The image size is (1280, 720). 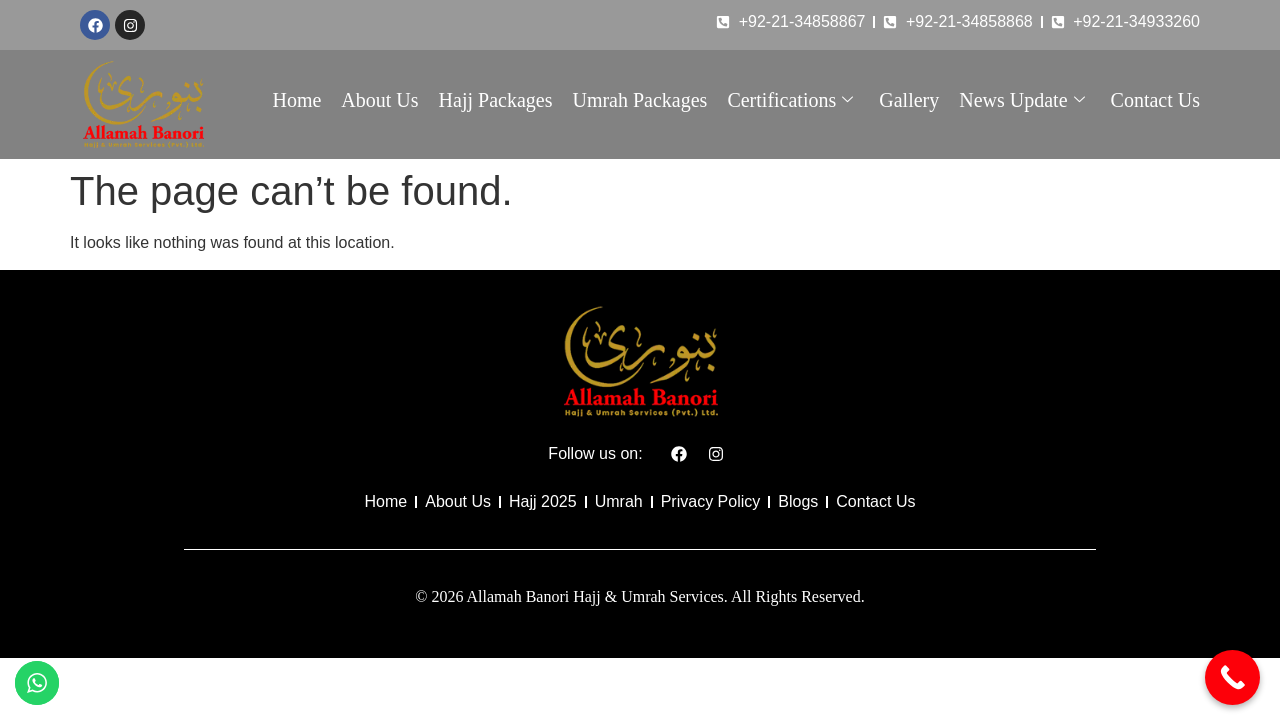 I want to click on Contact Us, so click(x=1155, y=100).